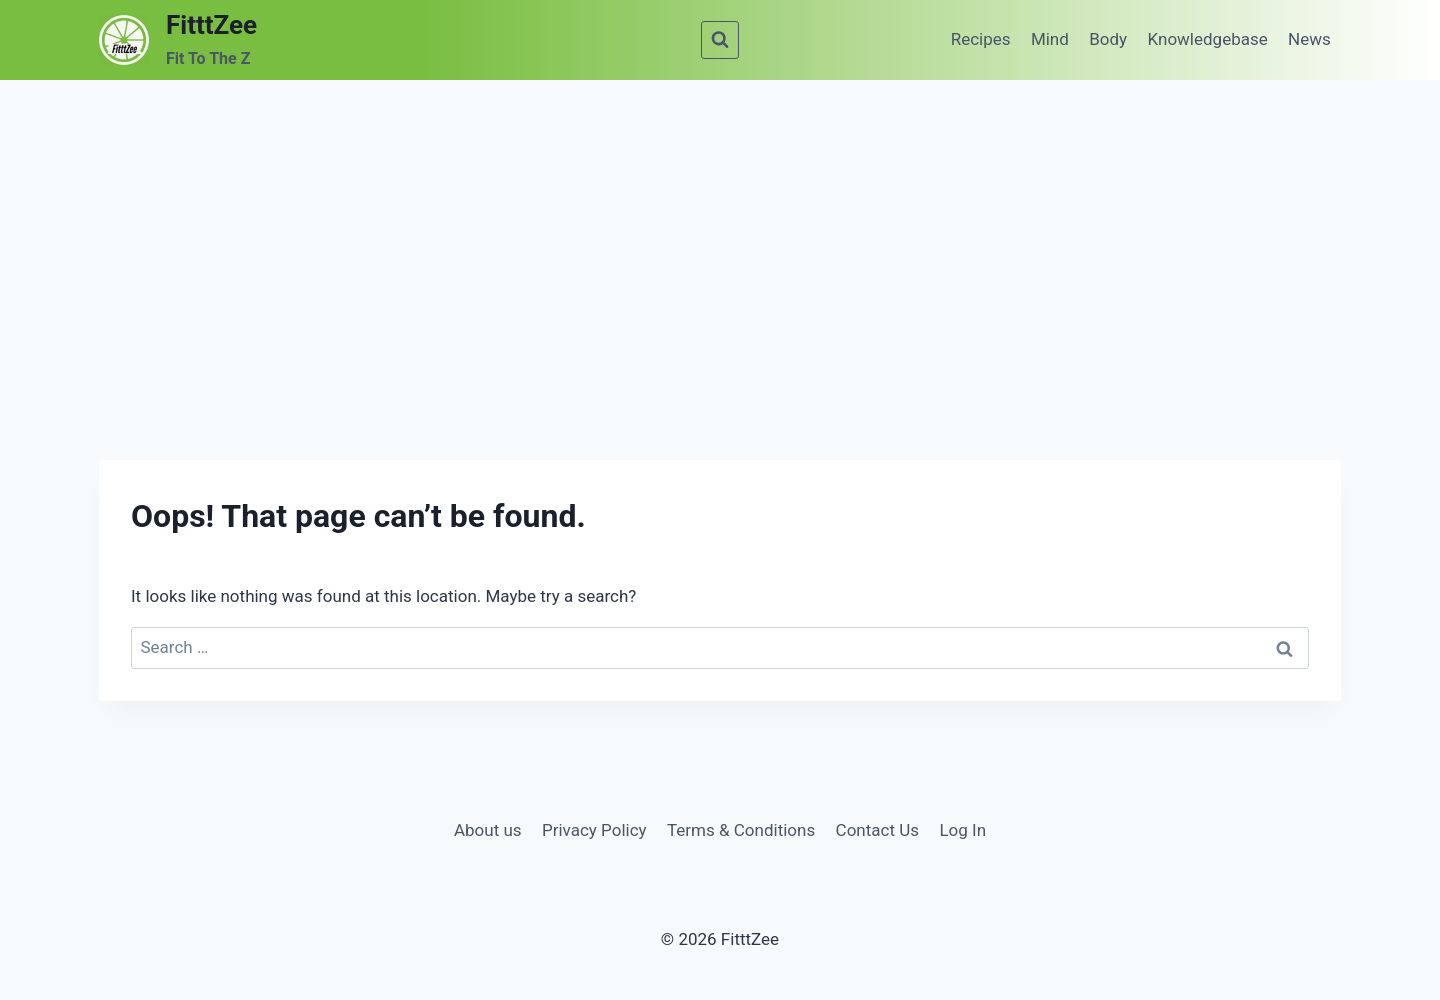  I want to click on Mind, so click(1050, 39).